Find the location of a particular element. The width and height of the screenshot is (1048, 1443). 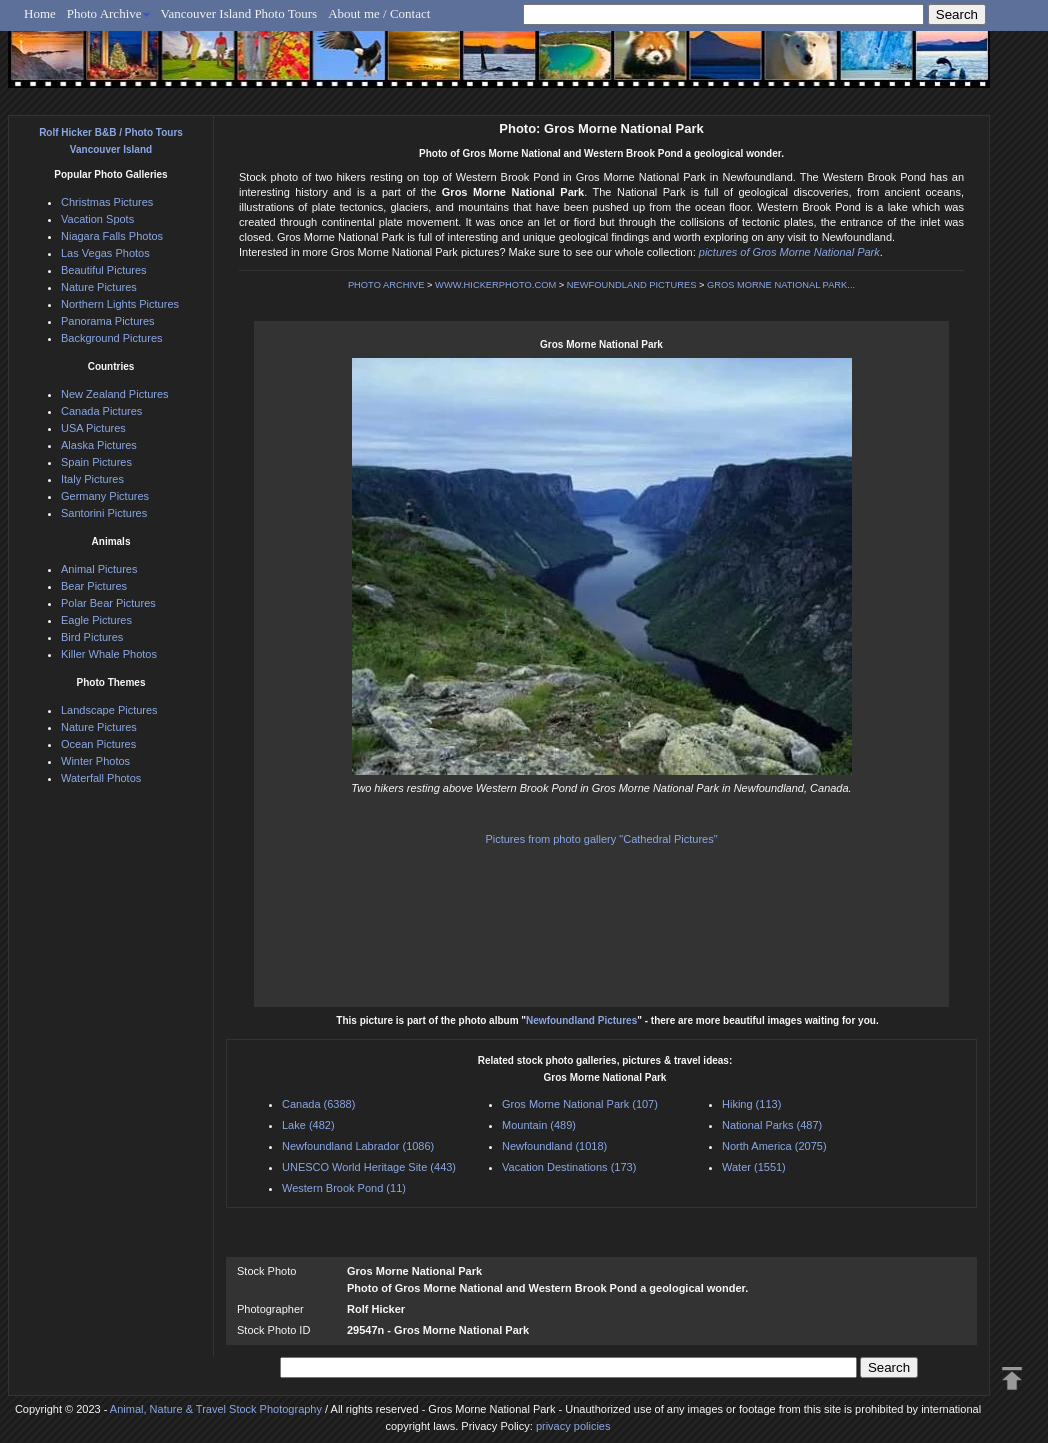

Santorini Pictures is located at coordinates (104, 513).